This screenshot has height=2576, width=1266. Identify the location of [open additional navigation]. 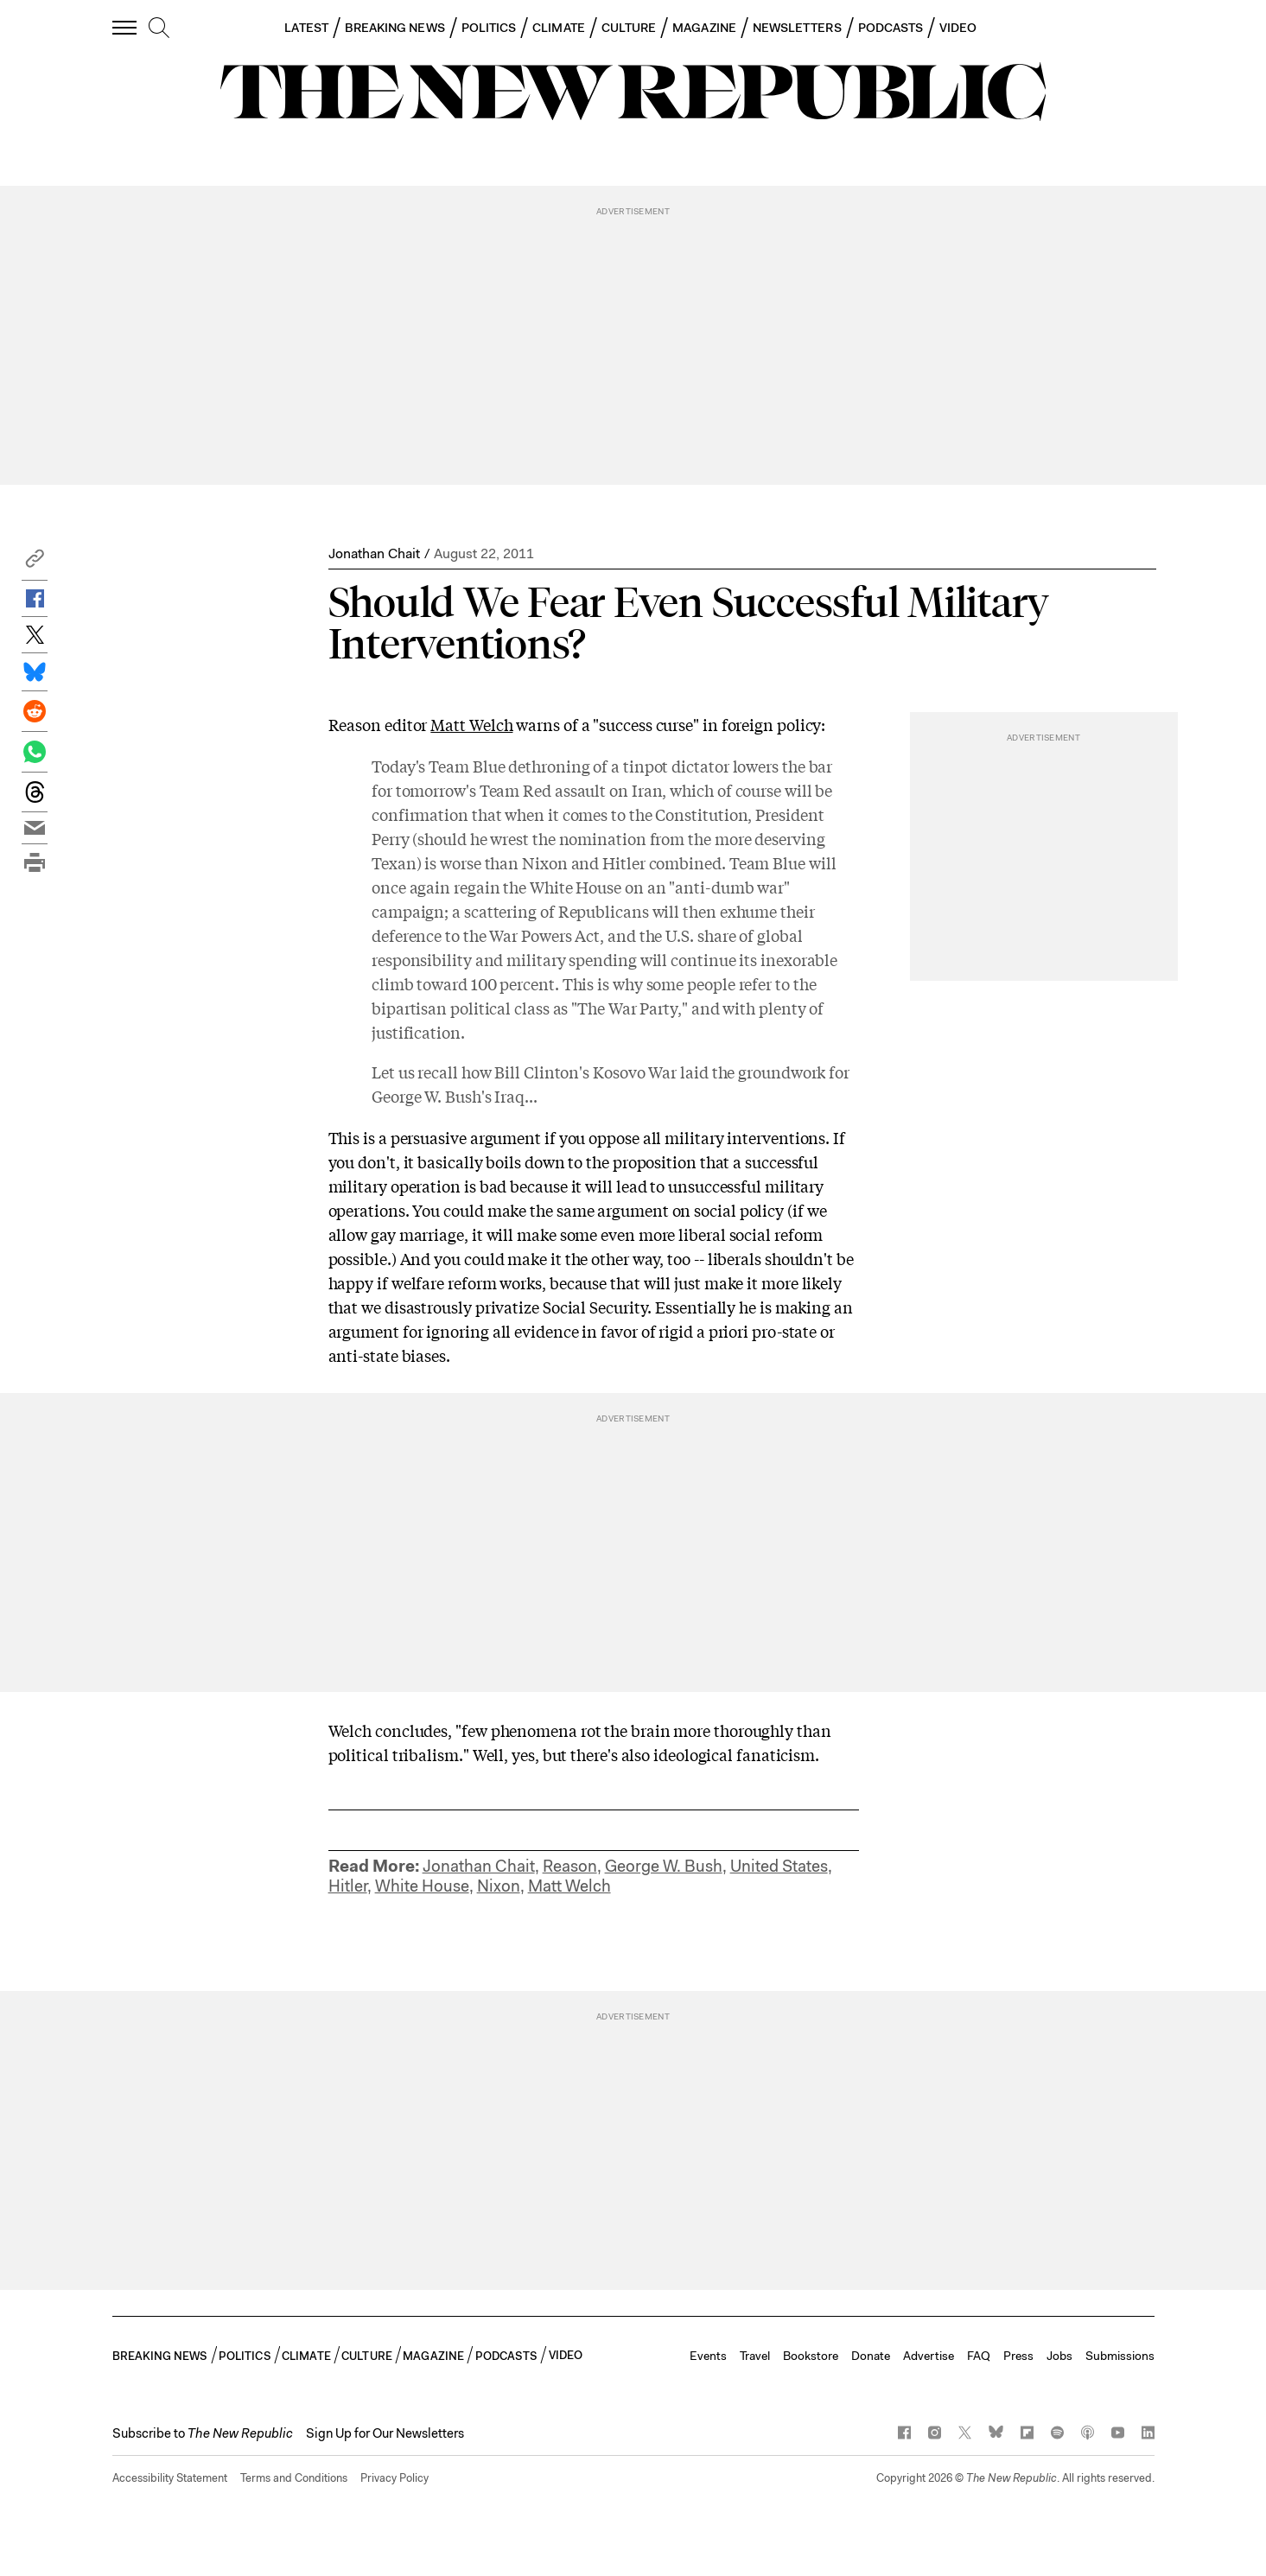
(125, 27).